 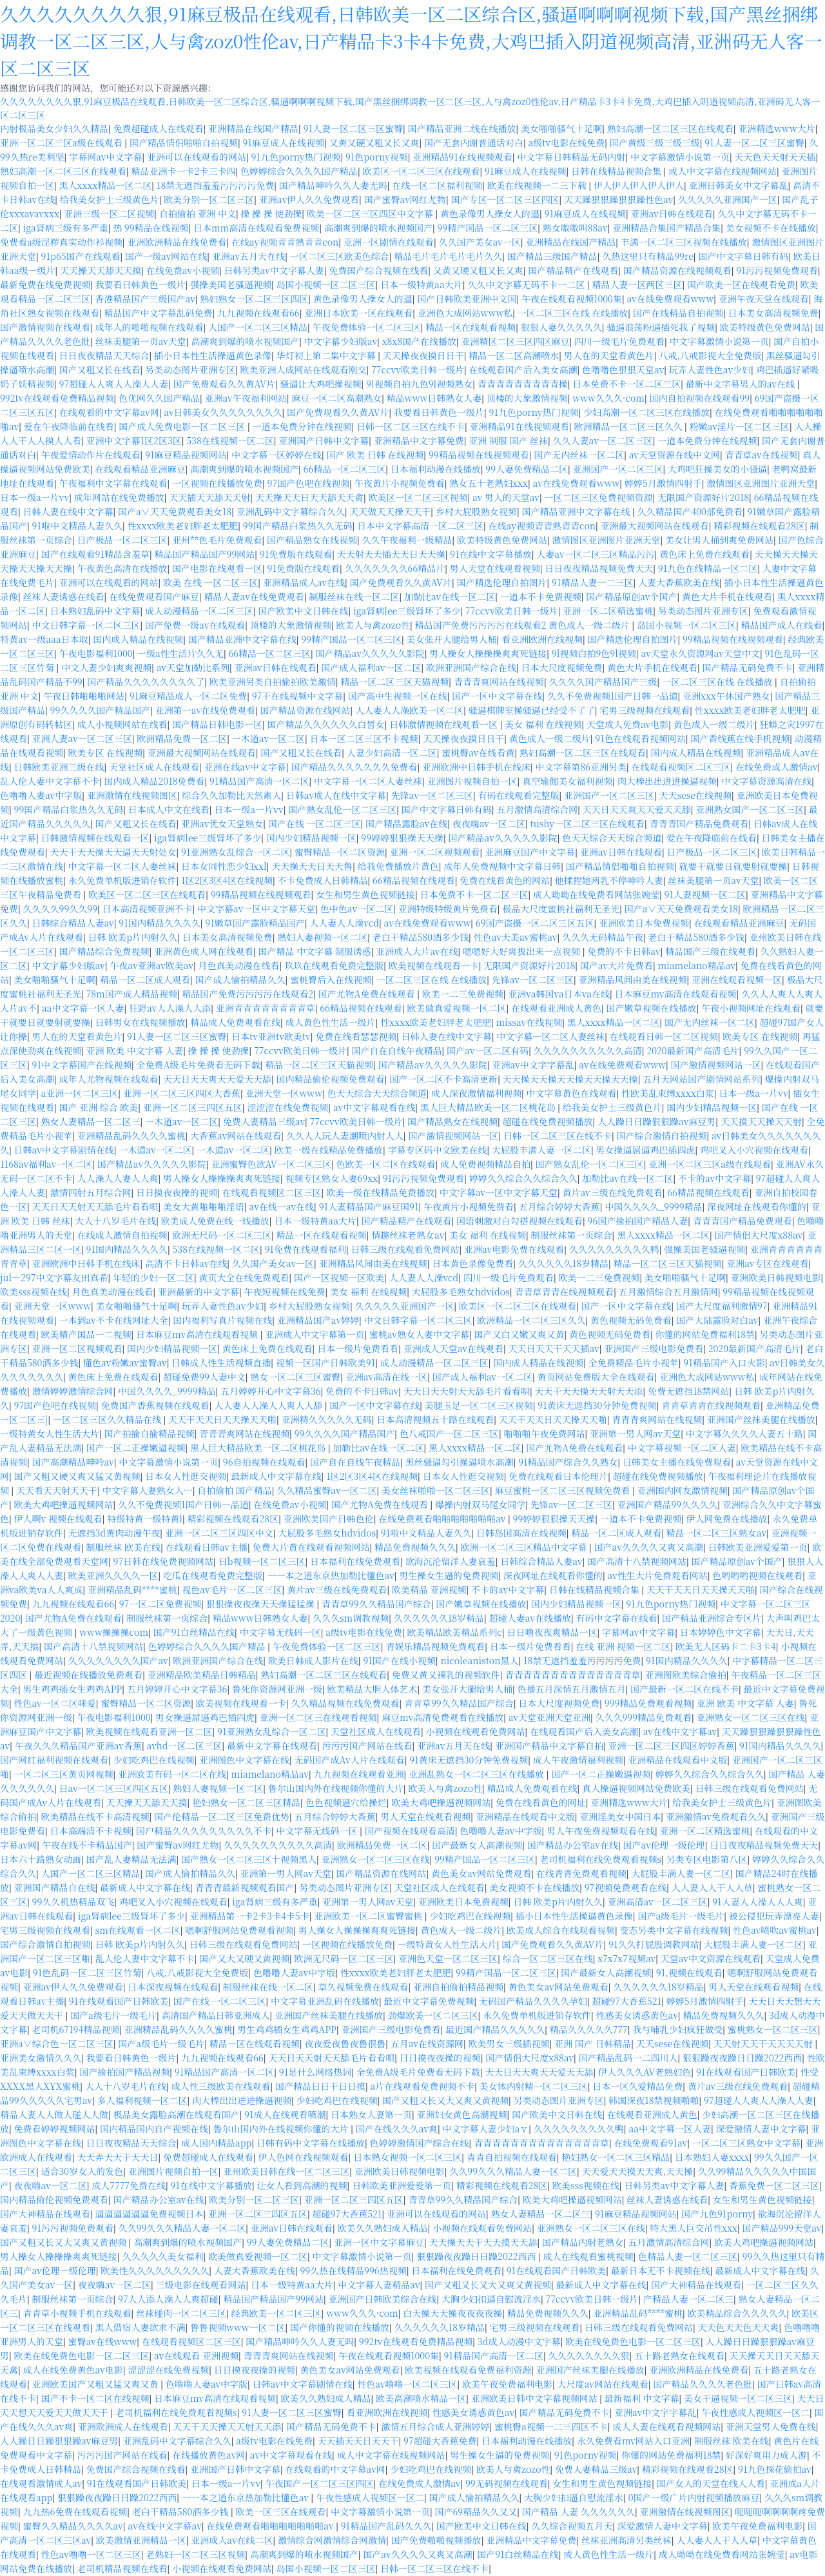 What do you see at coordinates (54, 128) in the screenshot?
I see `内射极品美女少妇久久精品` at bounding box center [54, 128].